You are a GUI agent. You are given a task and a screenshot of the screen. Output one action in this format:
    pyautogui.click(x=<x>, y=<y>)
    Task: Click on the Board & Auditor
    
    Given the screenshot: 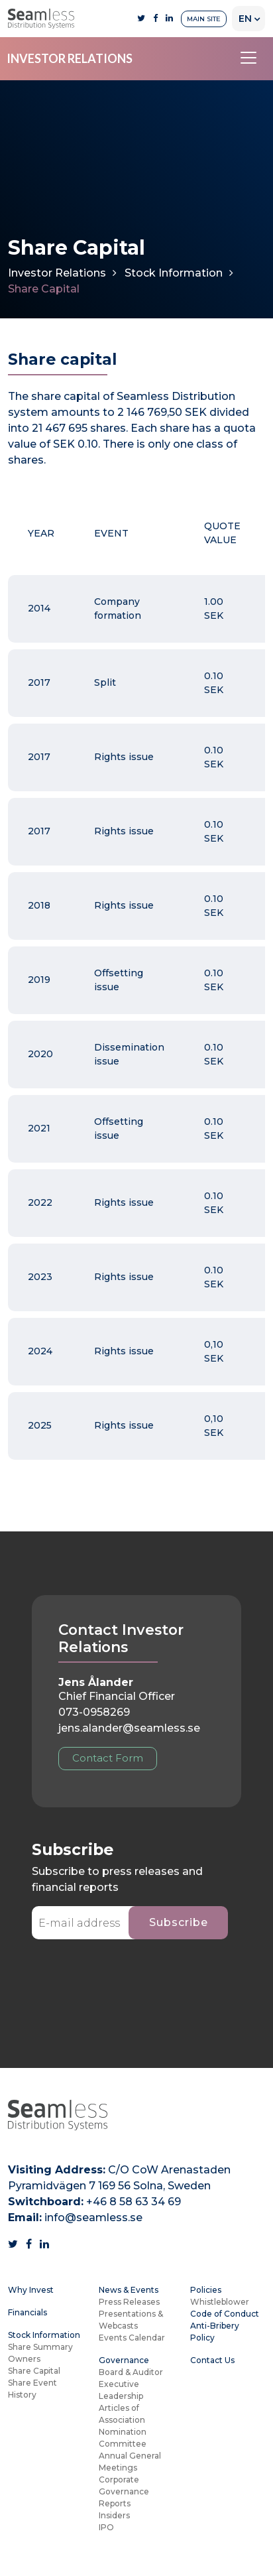 What is the action you would take?
    pyautogui.click(x=131, y=2372)
    